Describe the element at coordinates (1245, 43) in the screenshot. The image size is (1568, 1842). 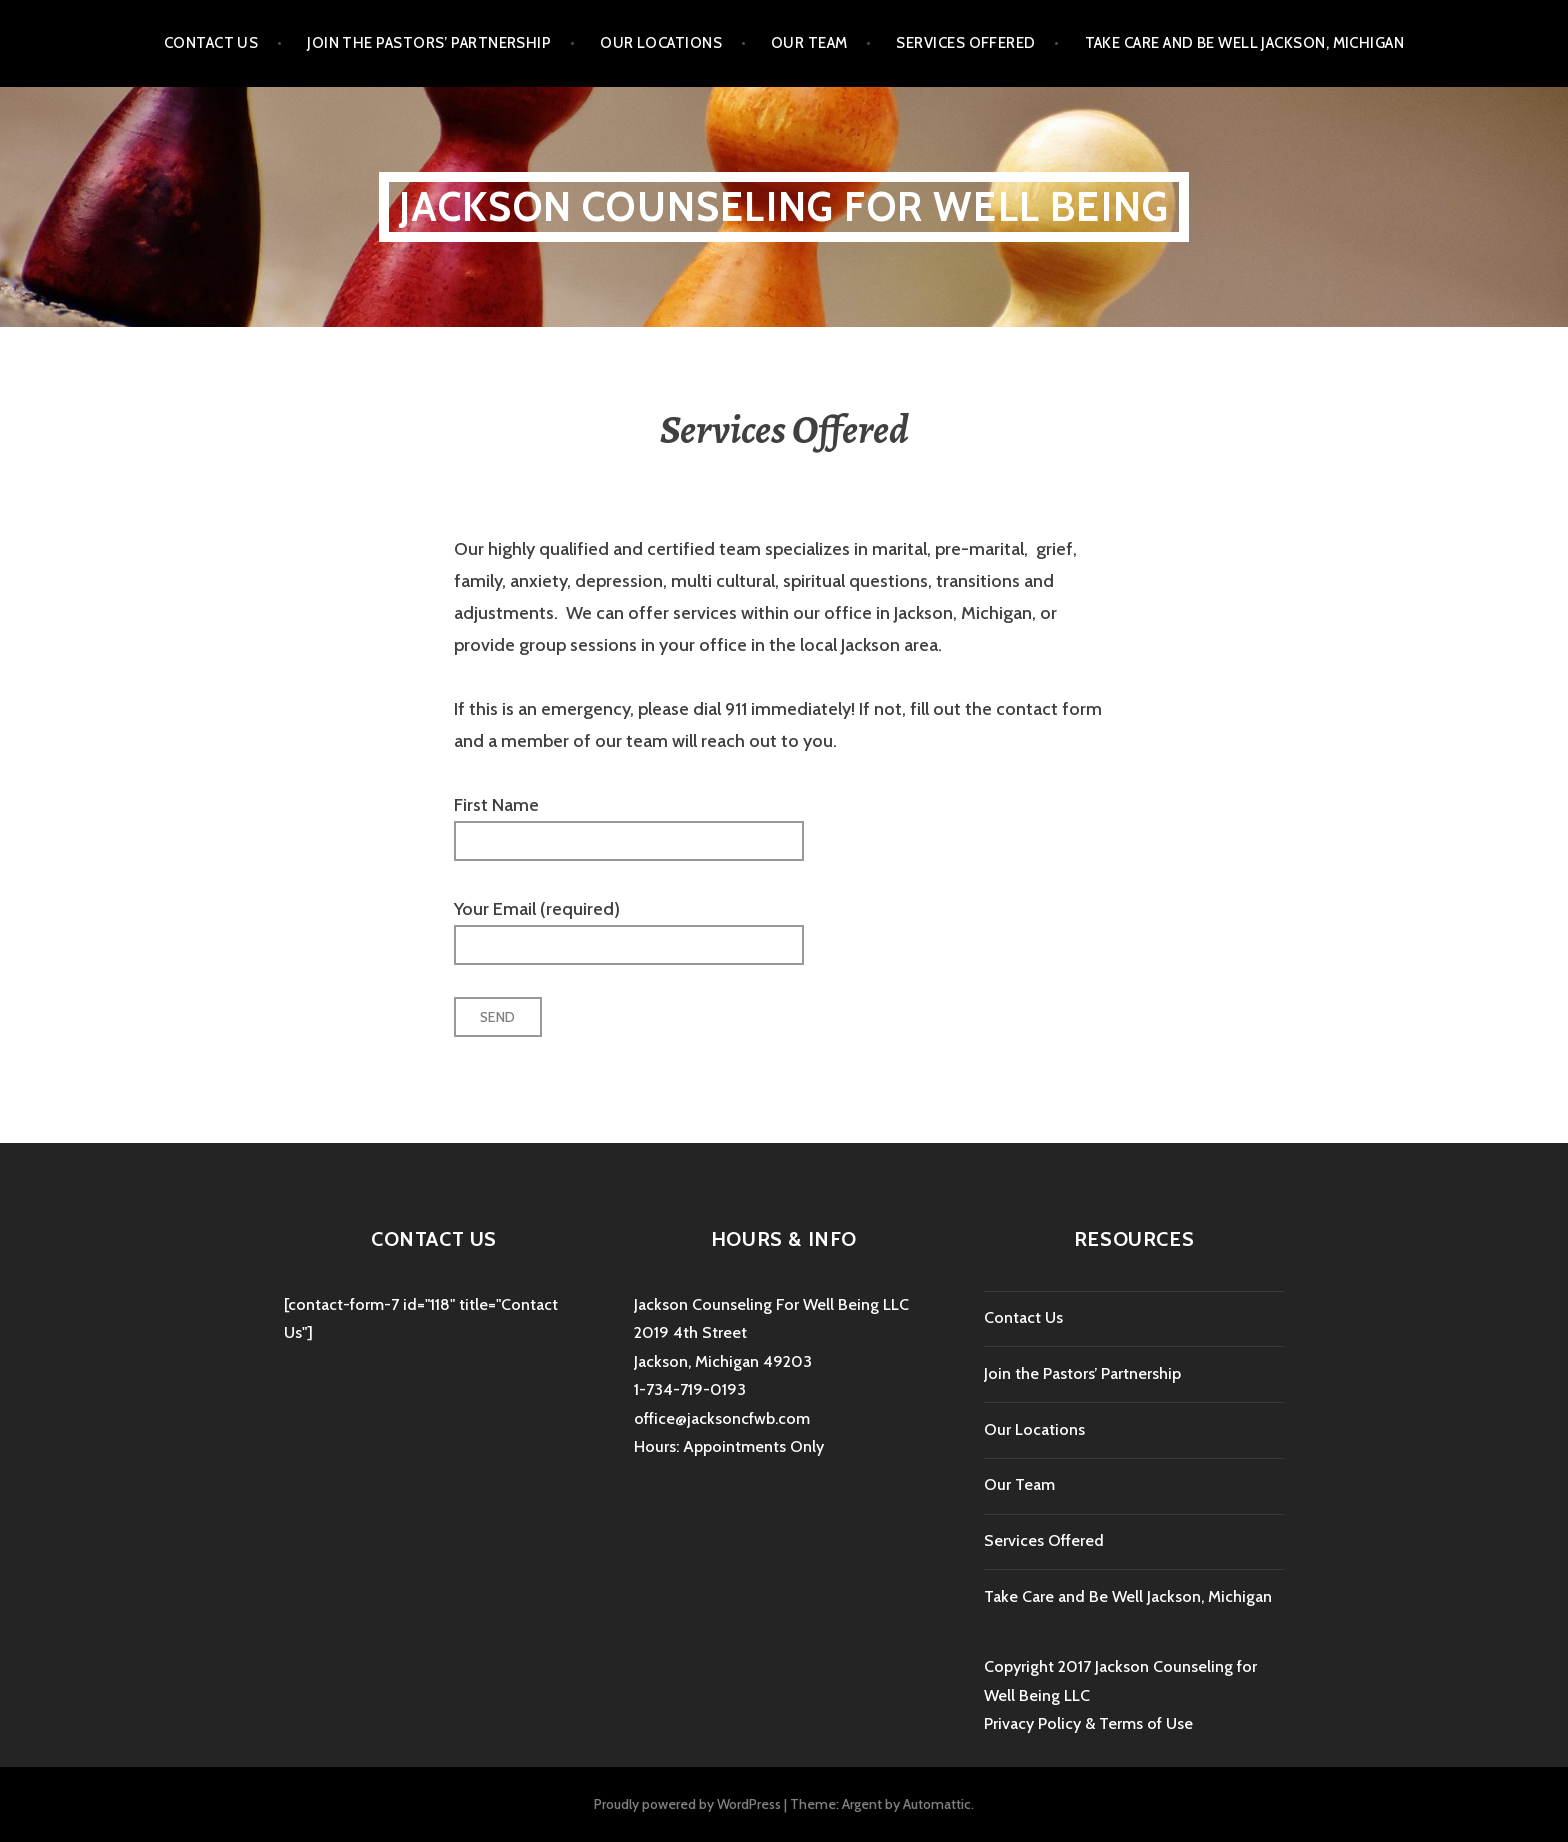
I see `Take Care and Be Well Jackson, Michigan` at that location.